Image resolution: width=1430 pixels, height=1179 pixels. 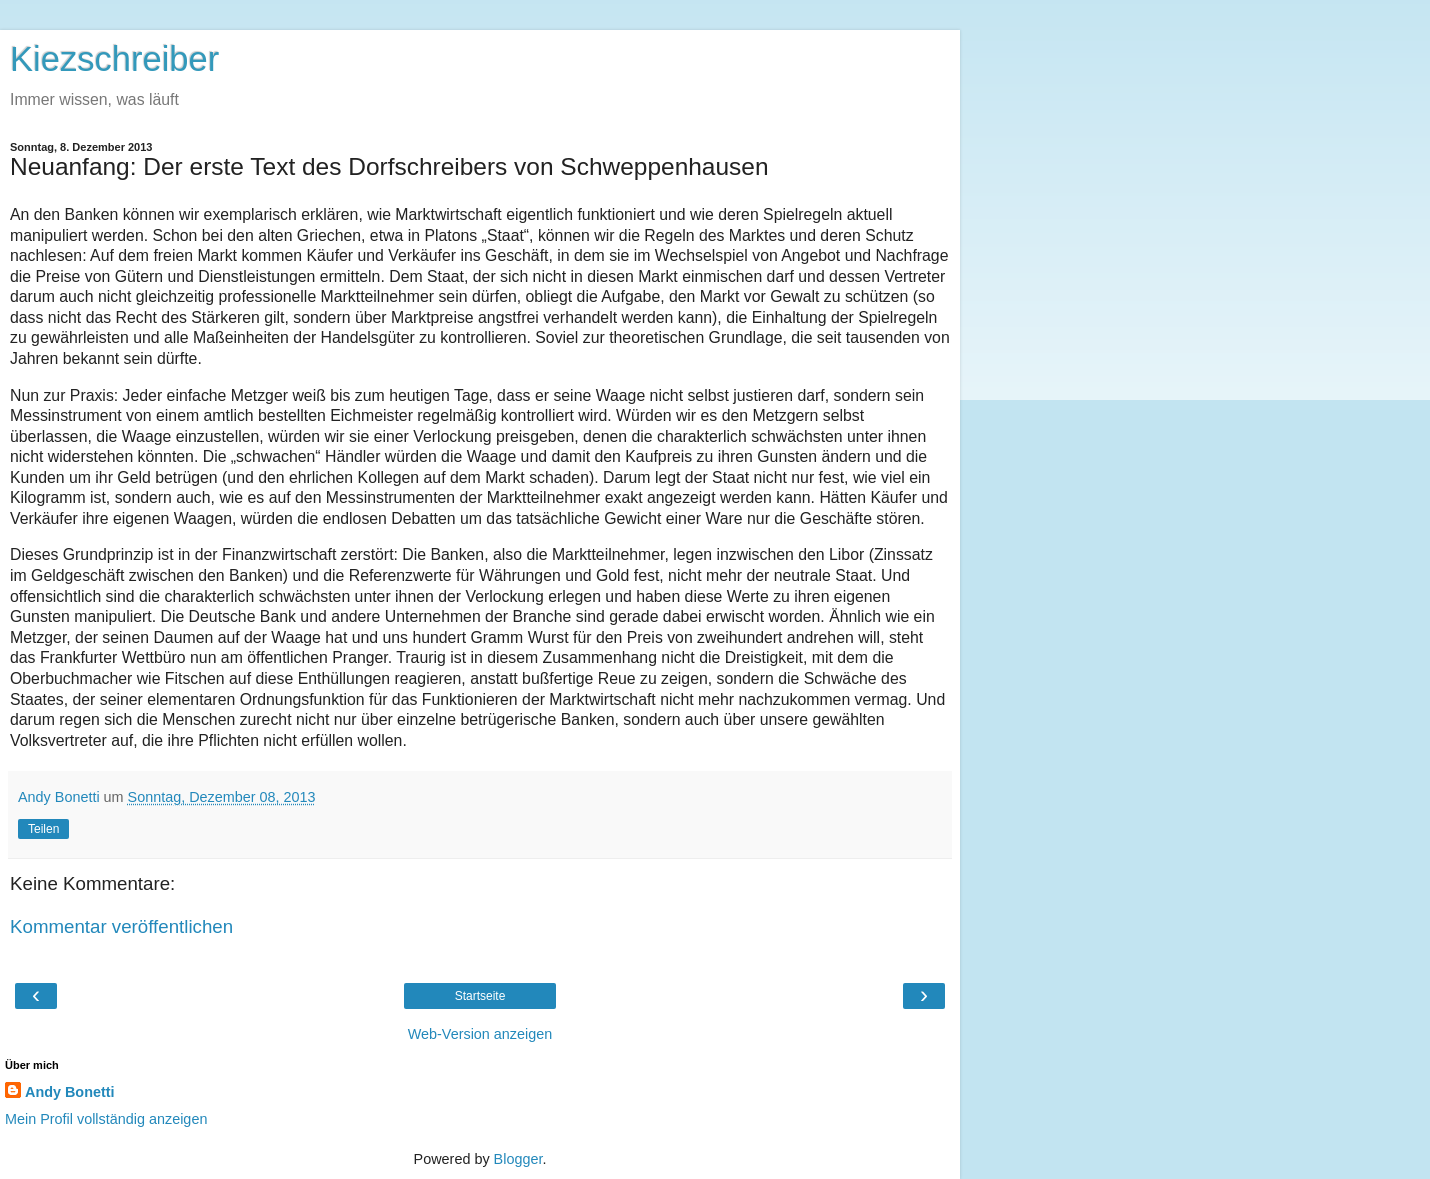 What do you see at coordinates (480, 996) in the screenshot?
I see `Startseite` at bounding box center [480, 996].